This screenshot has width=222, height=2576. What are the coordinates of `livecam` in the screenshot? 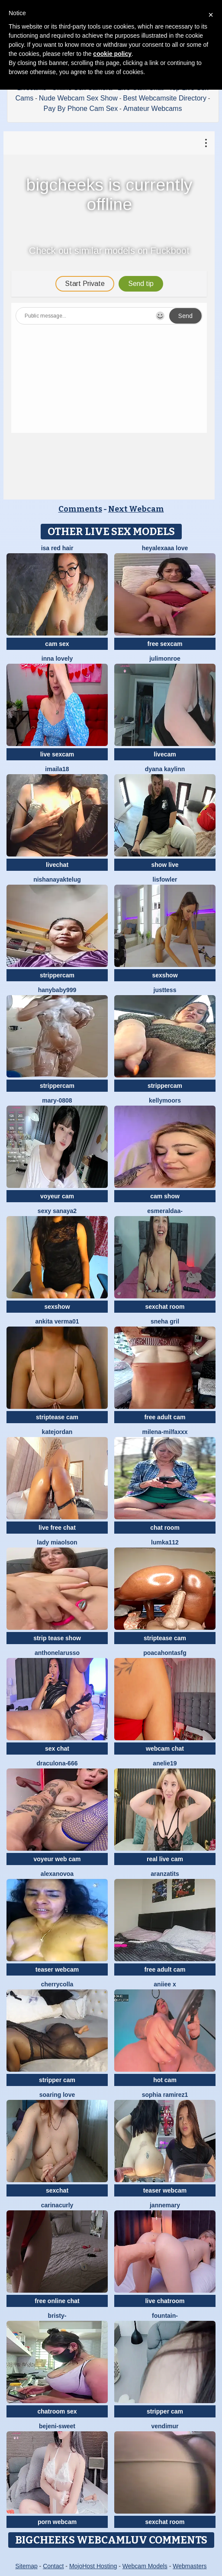 It's located at (165, 754).